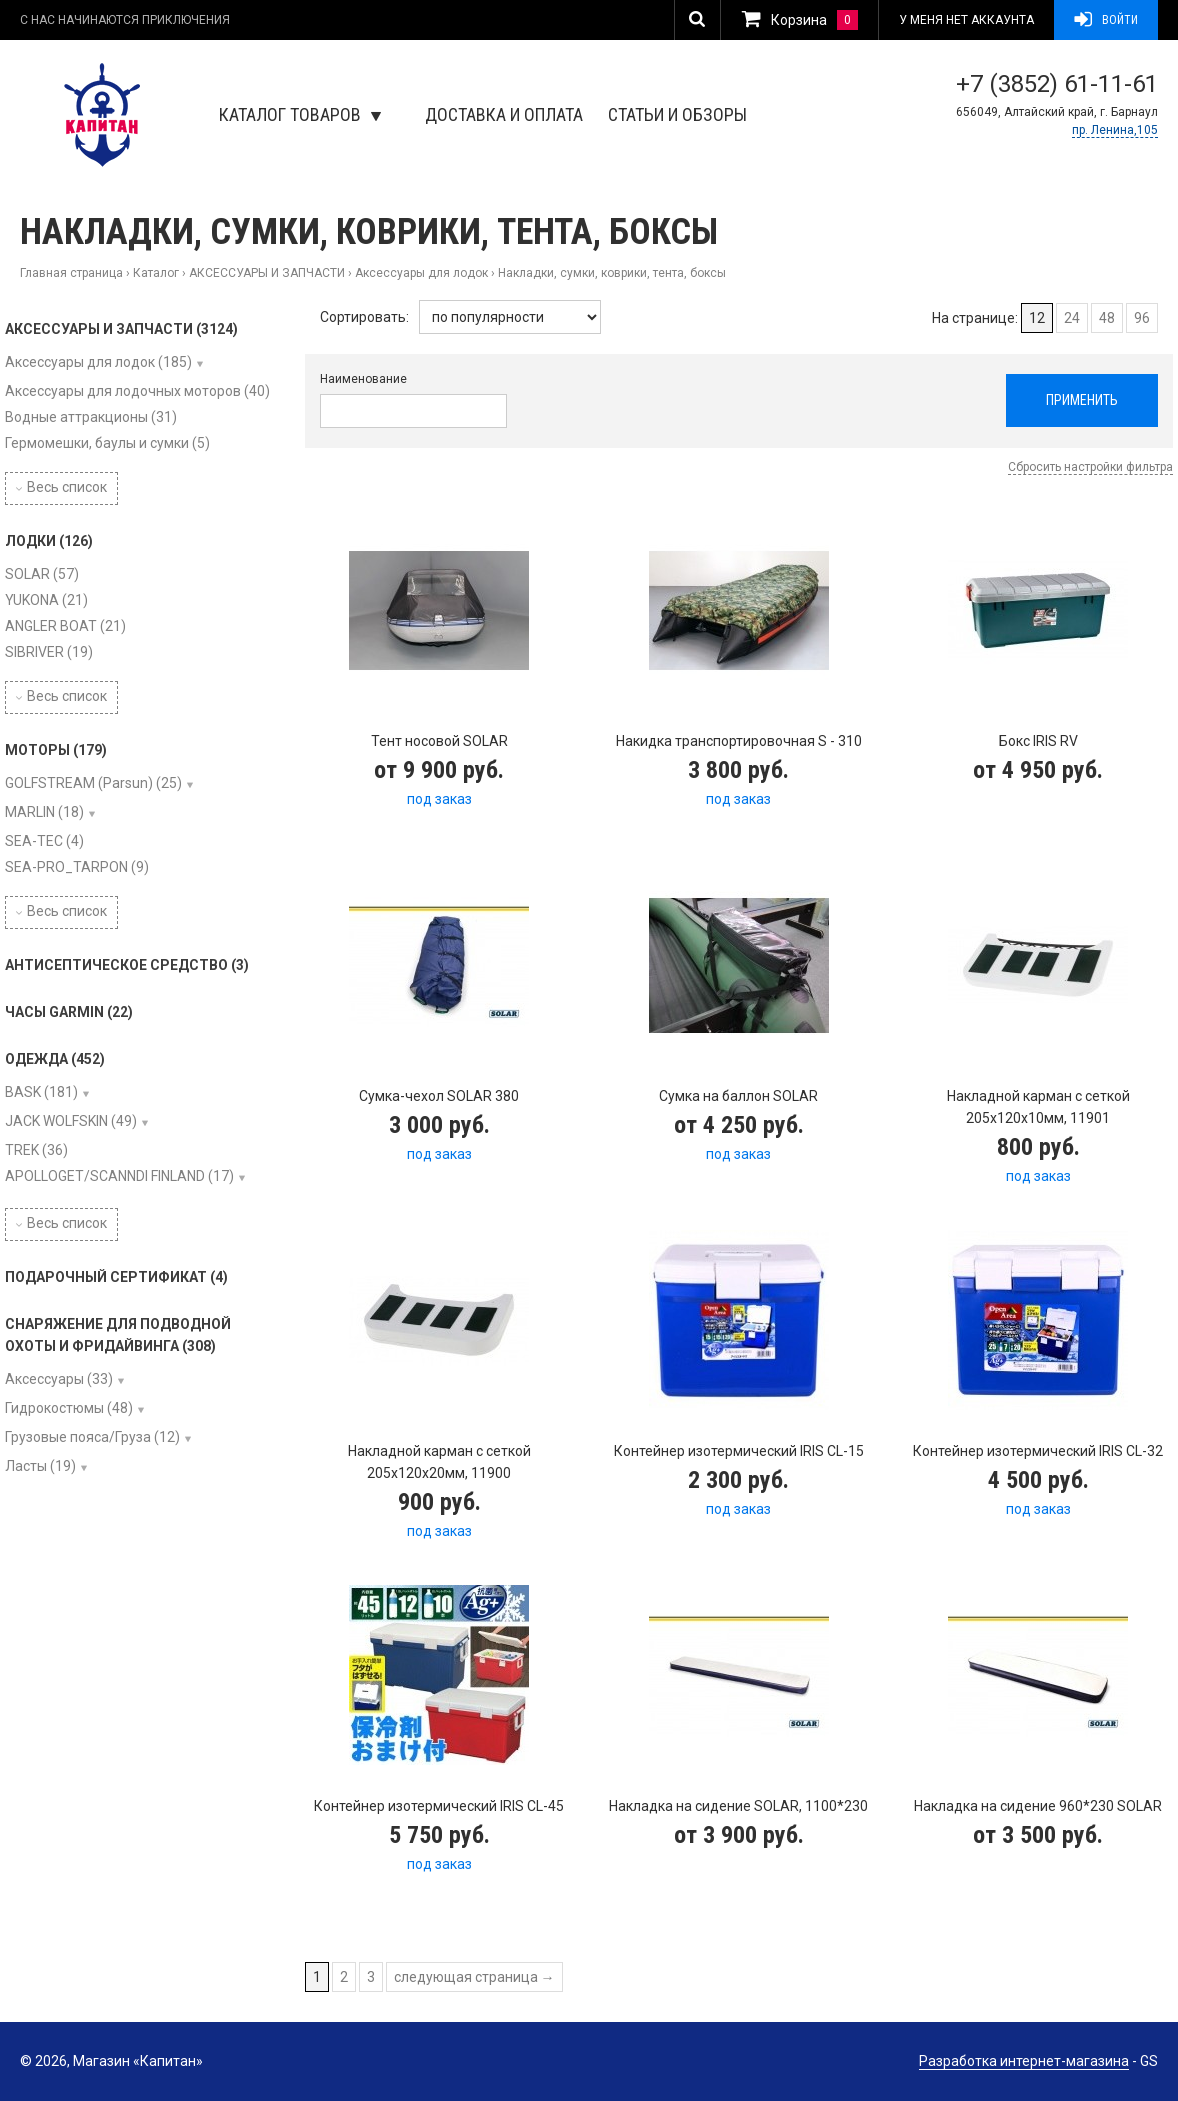 Image resolution: width=1178 pixels, height=2101 pixels. Describe the element at coordinates (69, 1012) in the screenshot. I see `ЧАСЫ GARMIN` at that location.